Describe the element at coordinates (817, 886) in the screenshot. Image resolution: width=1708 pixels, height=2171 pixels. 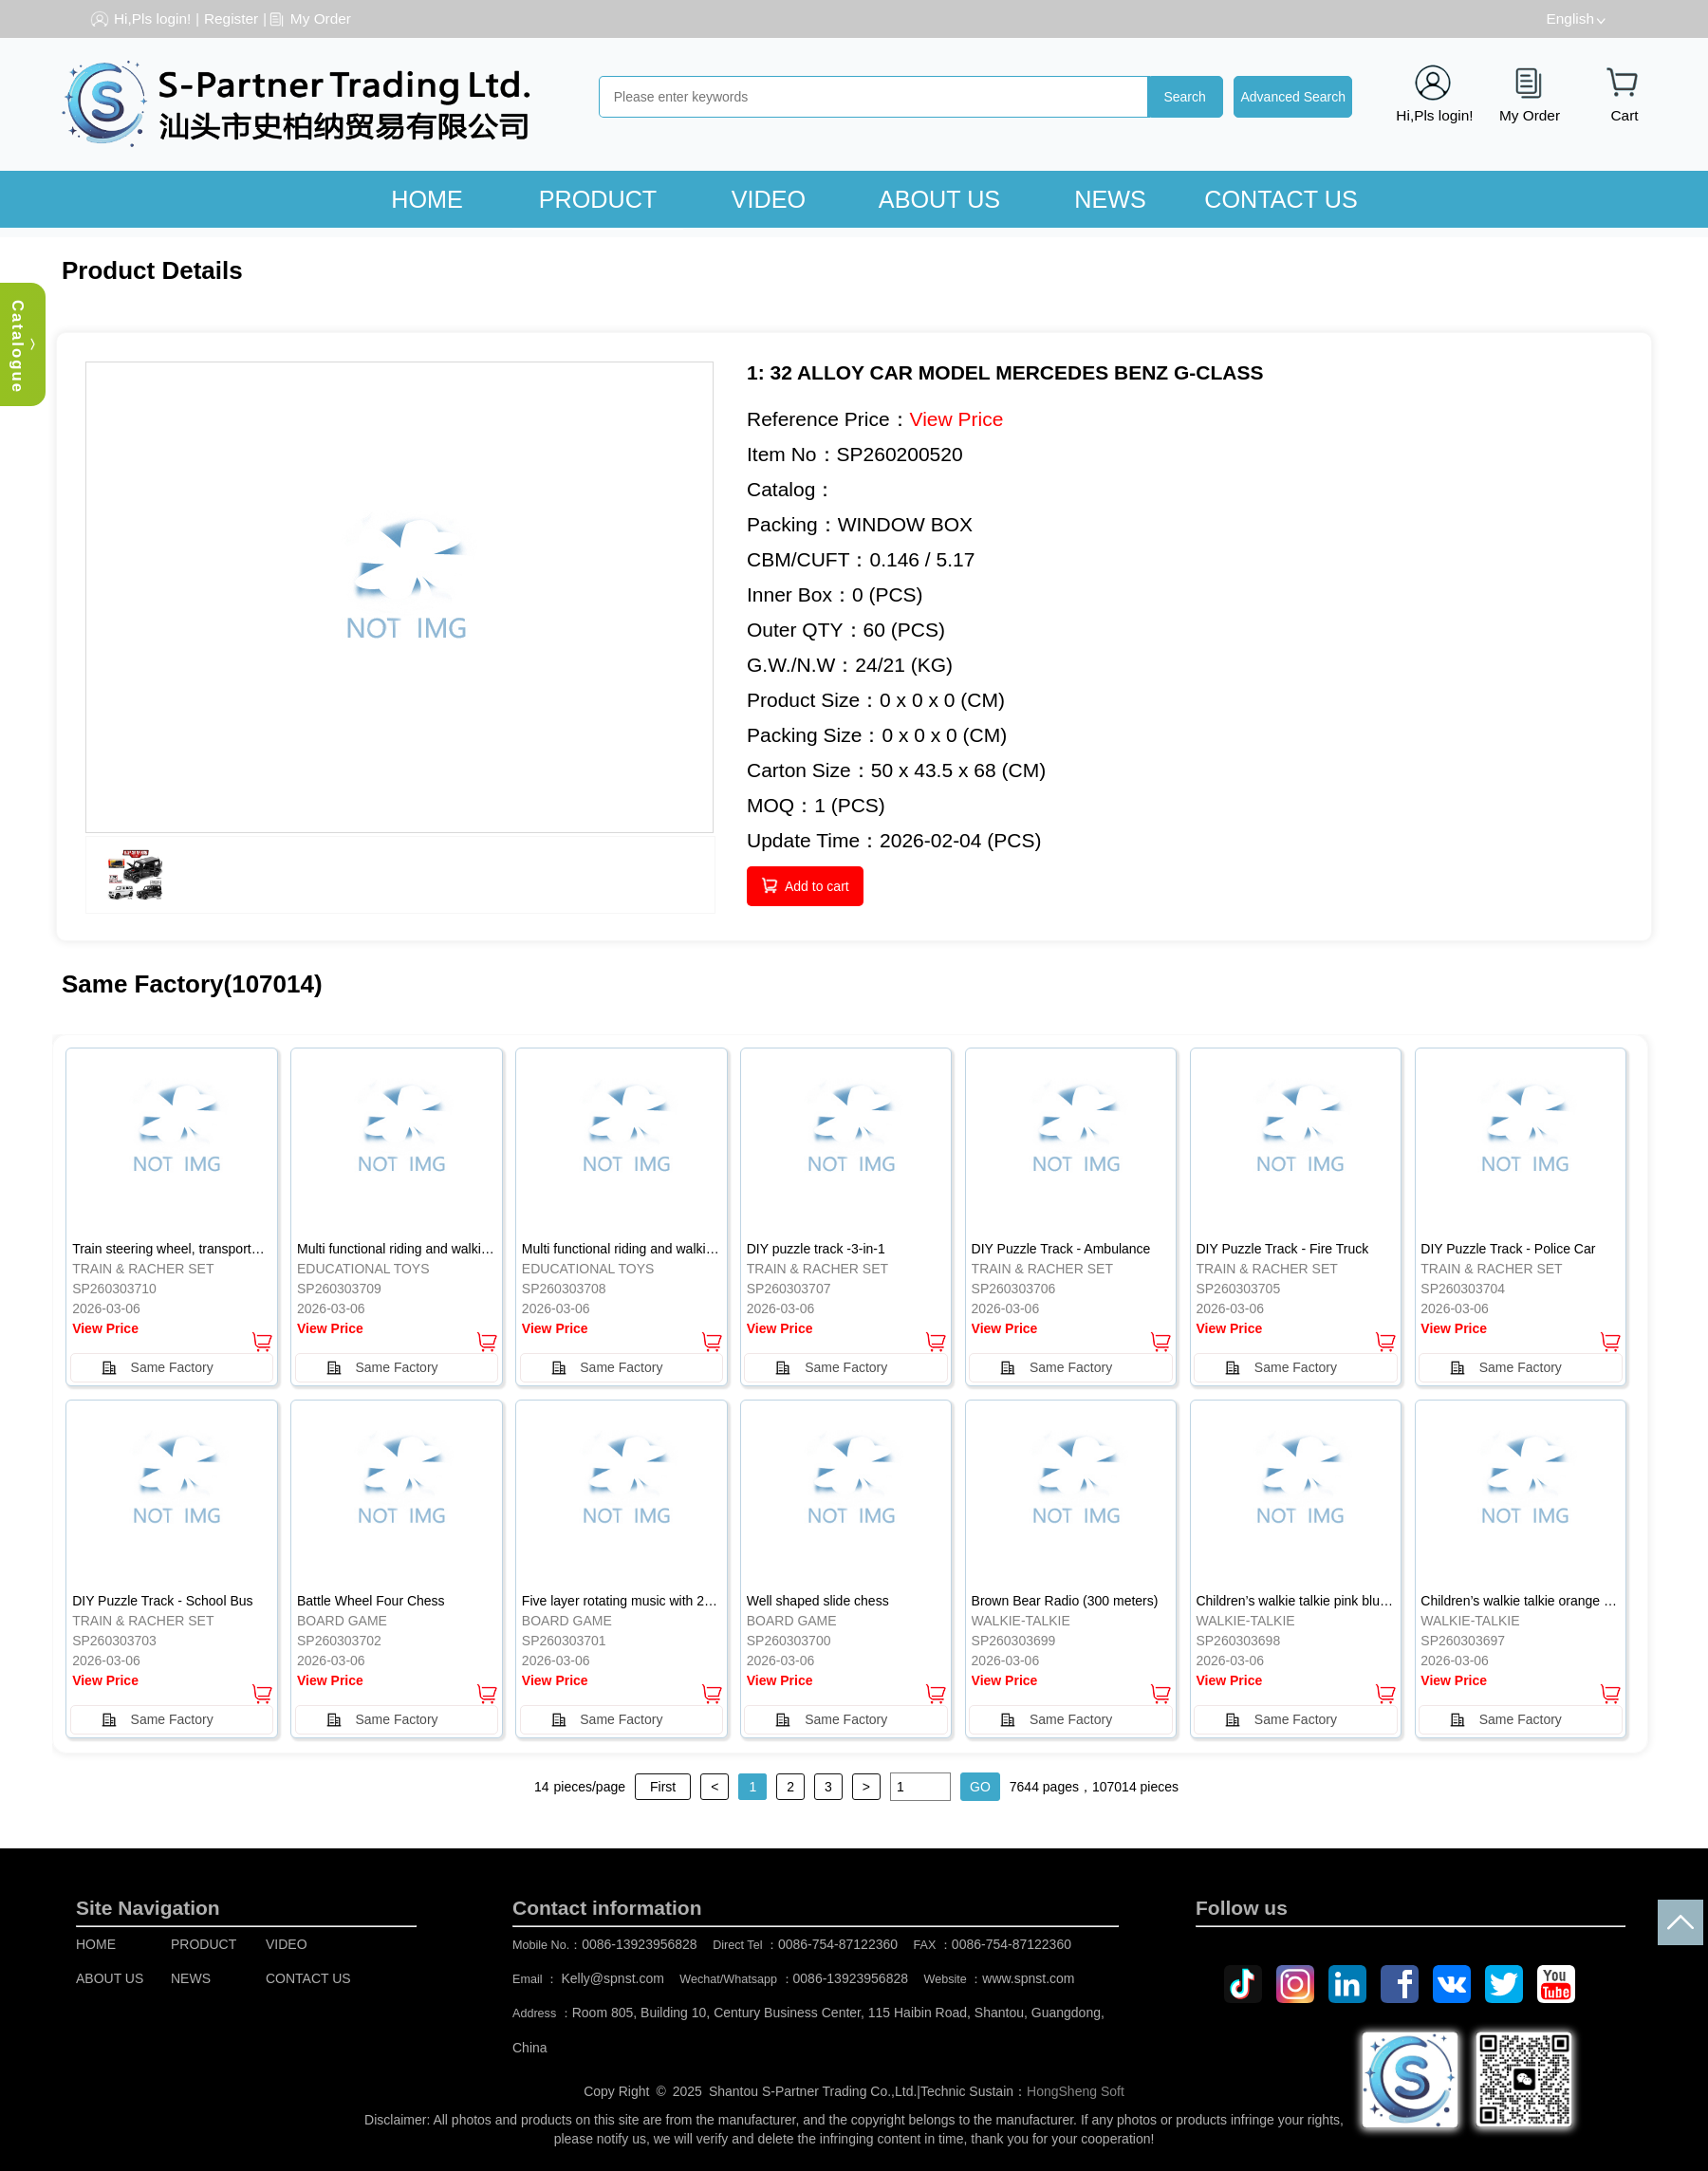
I see `Add to cart` at that location.